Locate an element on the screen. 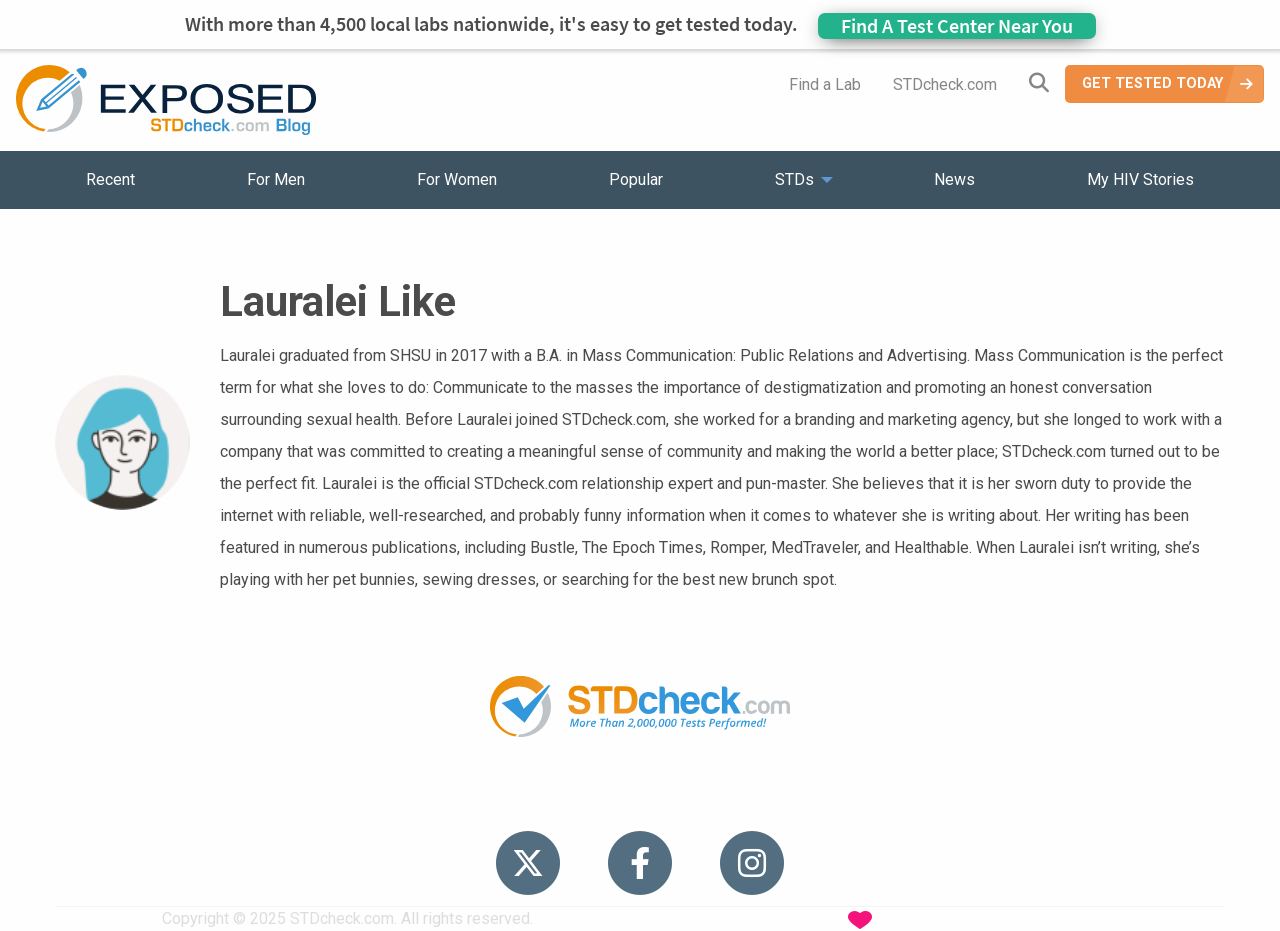 The height and width of the screenshot is (931, 1280). For Women [menuitem] is located at coordinates (457, 179).